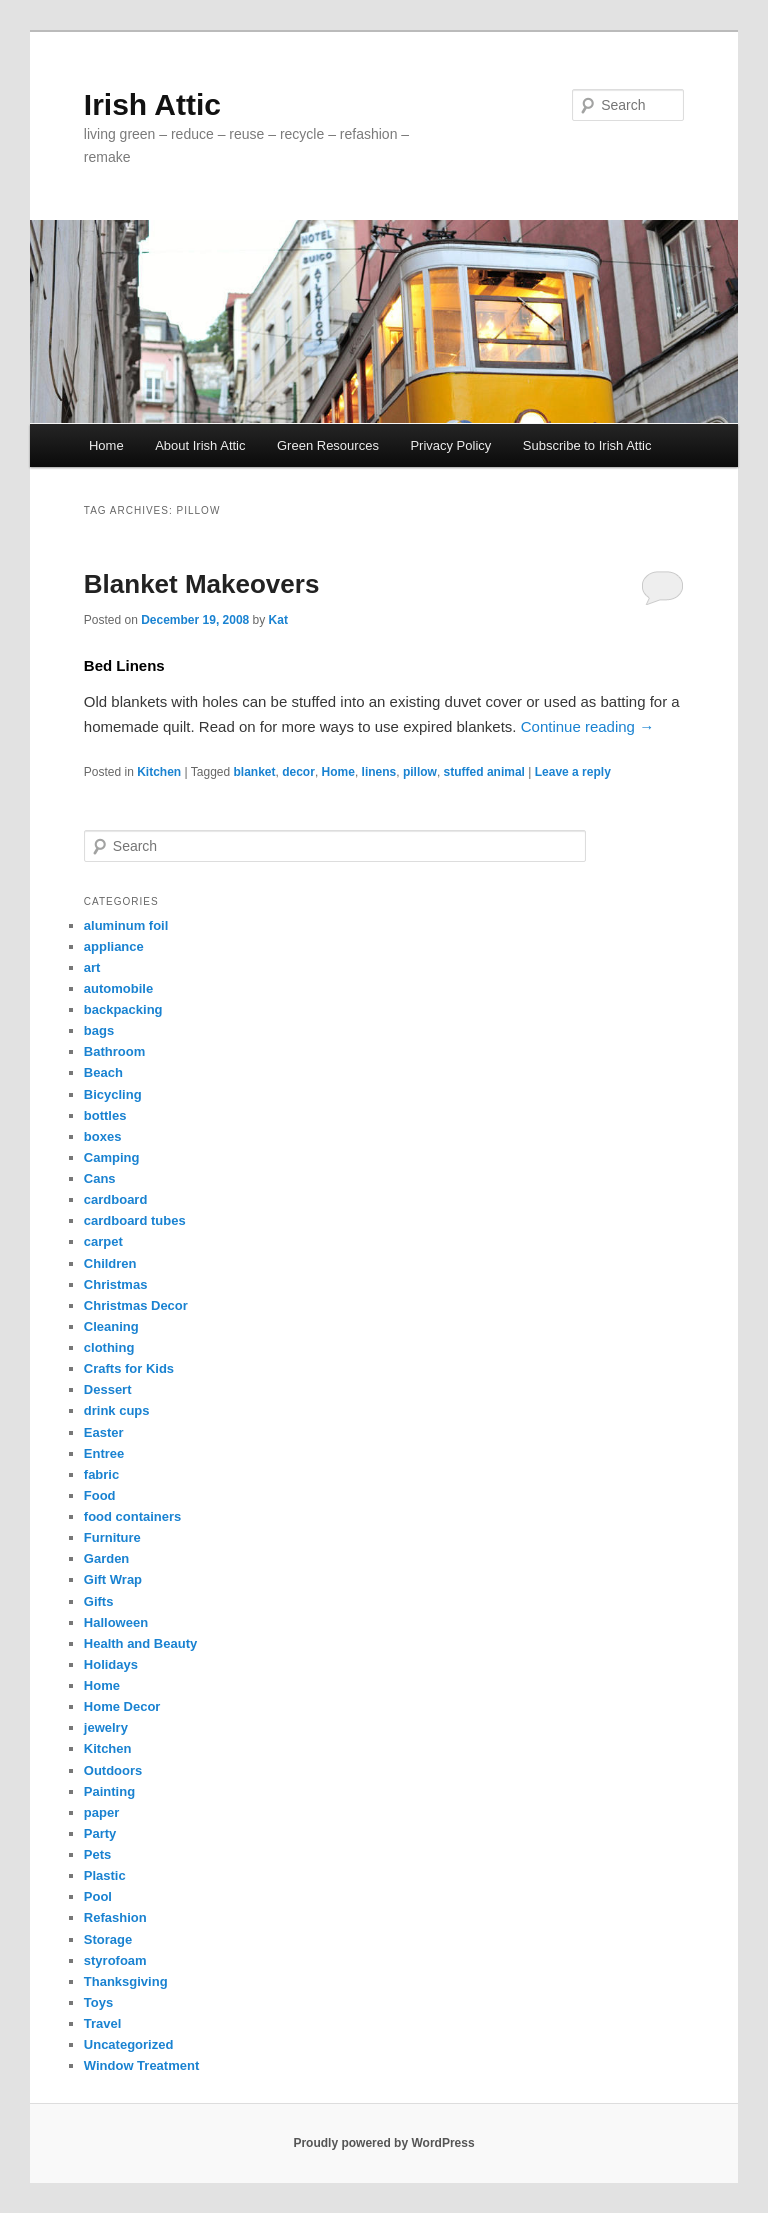  I want to click on Home, so click(106, 445).